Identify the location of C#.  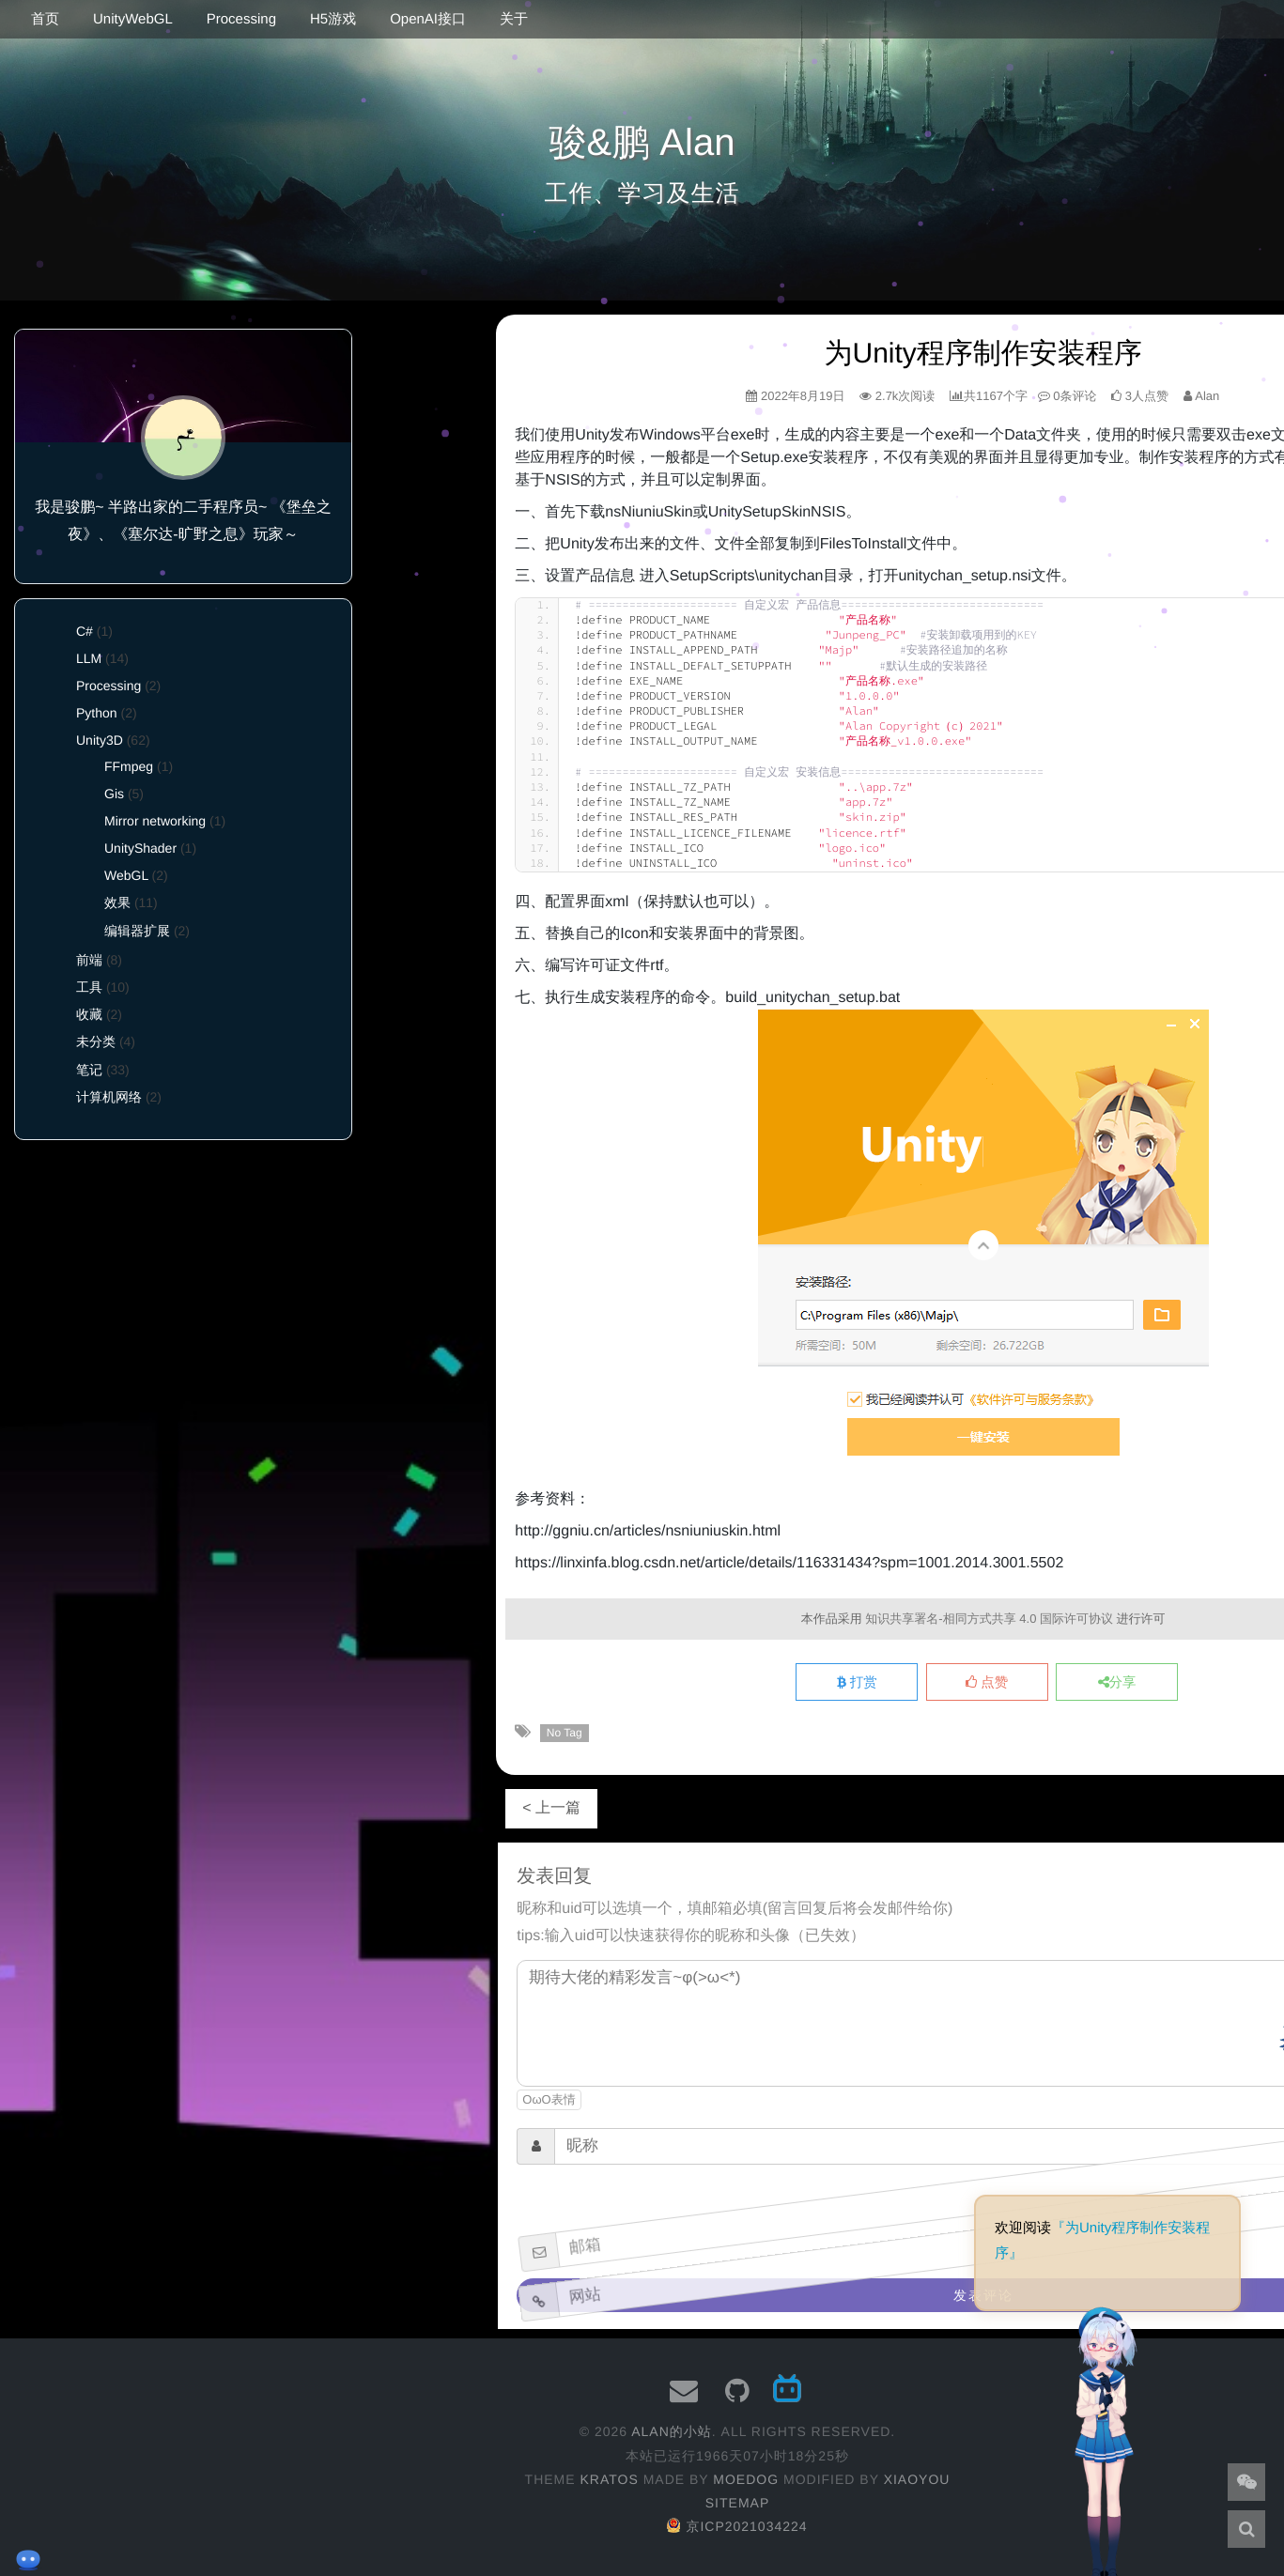
(84, 631).